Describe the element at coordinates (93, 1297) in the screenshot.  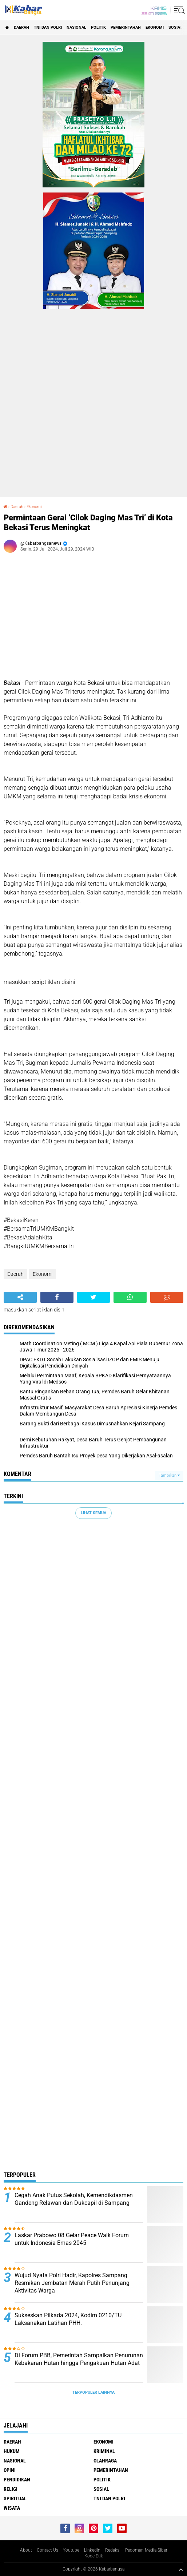
I see `[share-twitter]` at that location.